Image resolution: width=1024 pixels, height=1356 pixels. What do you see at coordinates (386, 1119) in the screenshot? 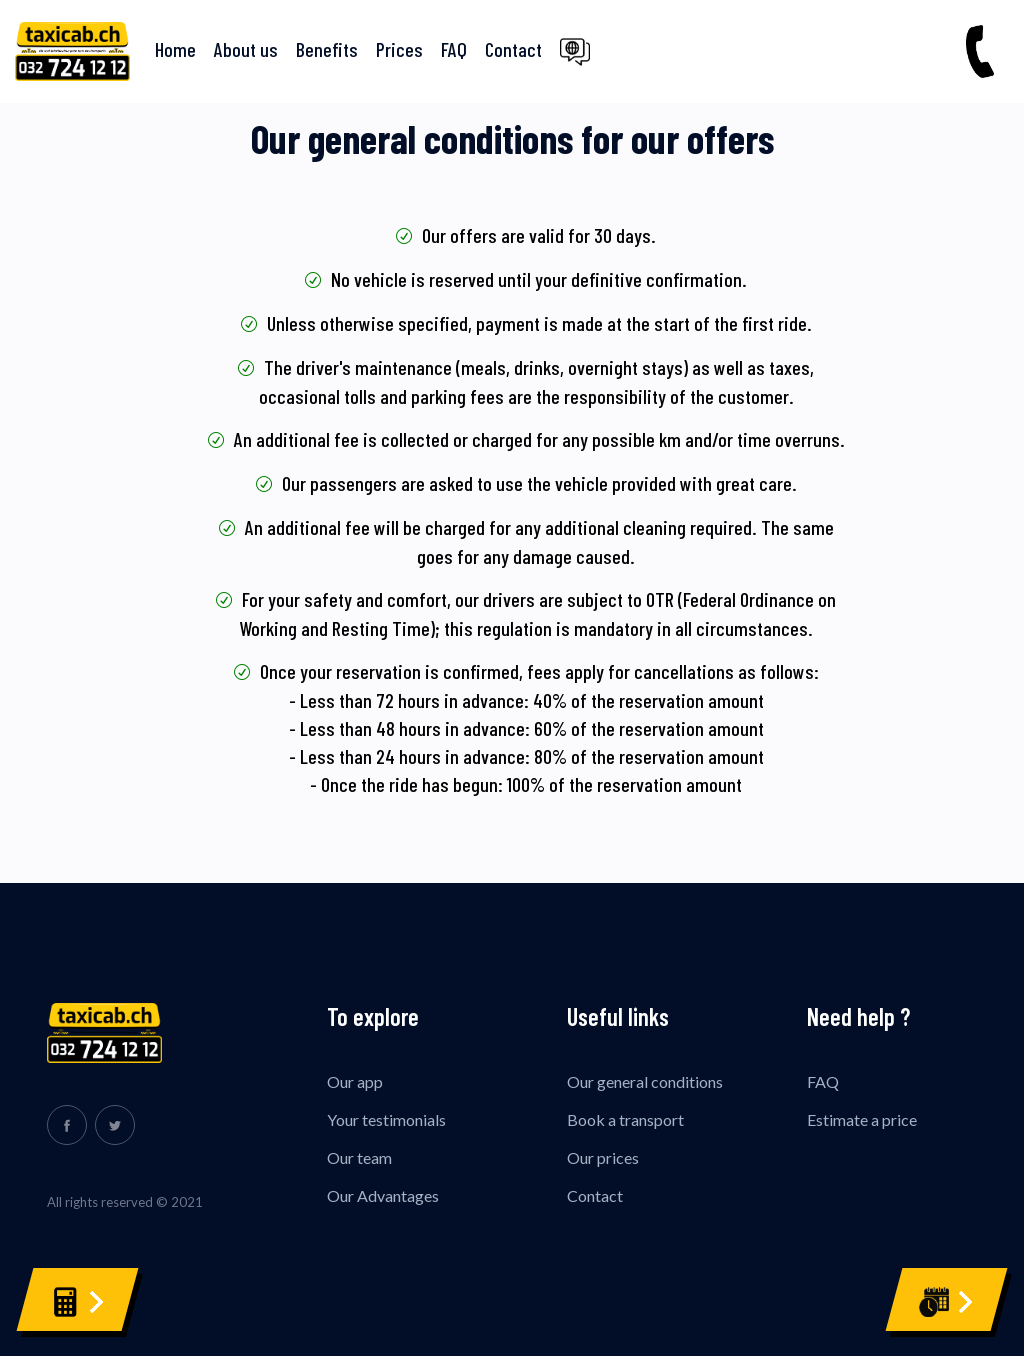
I see `Your testimonials` at bounding box center [386, 1119].